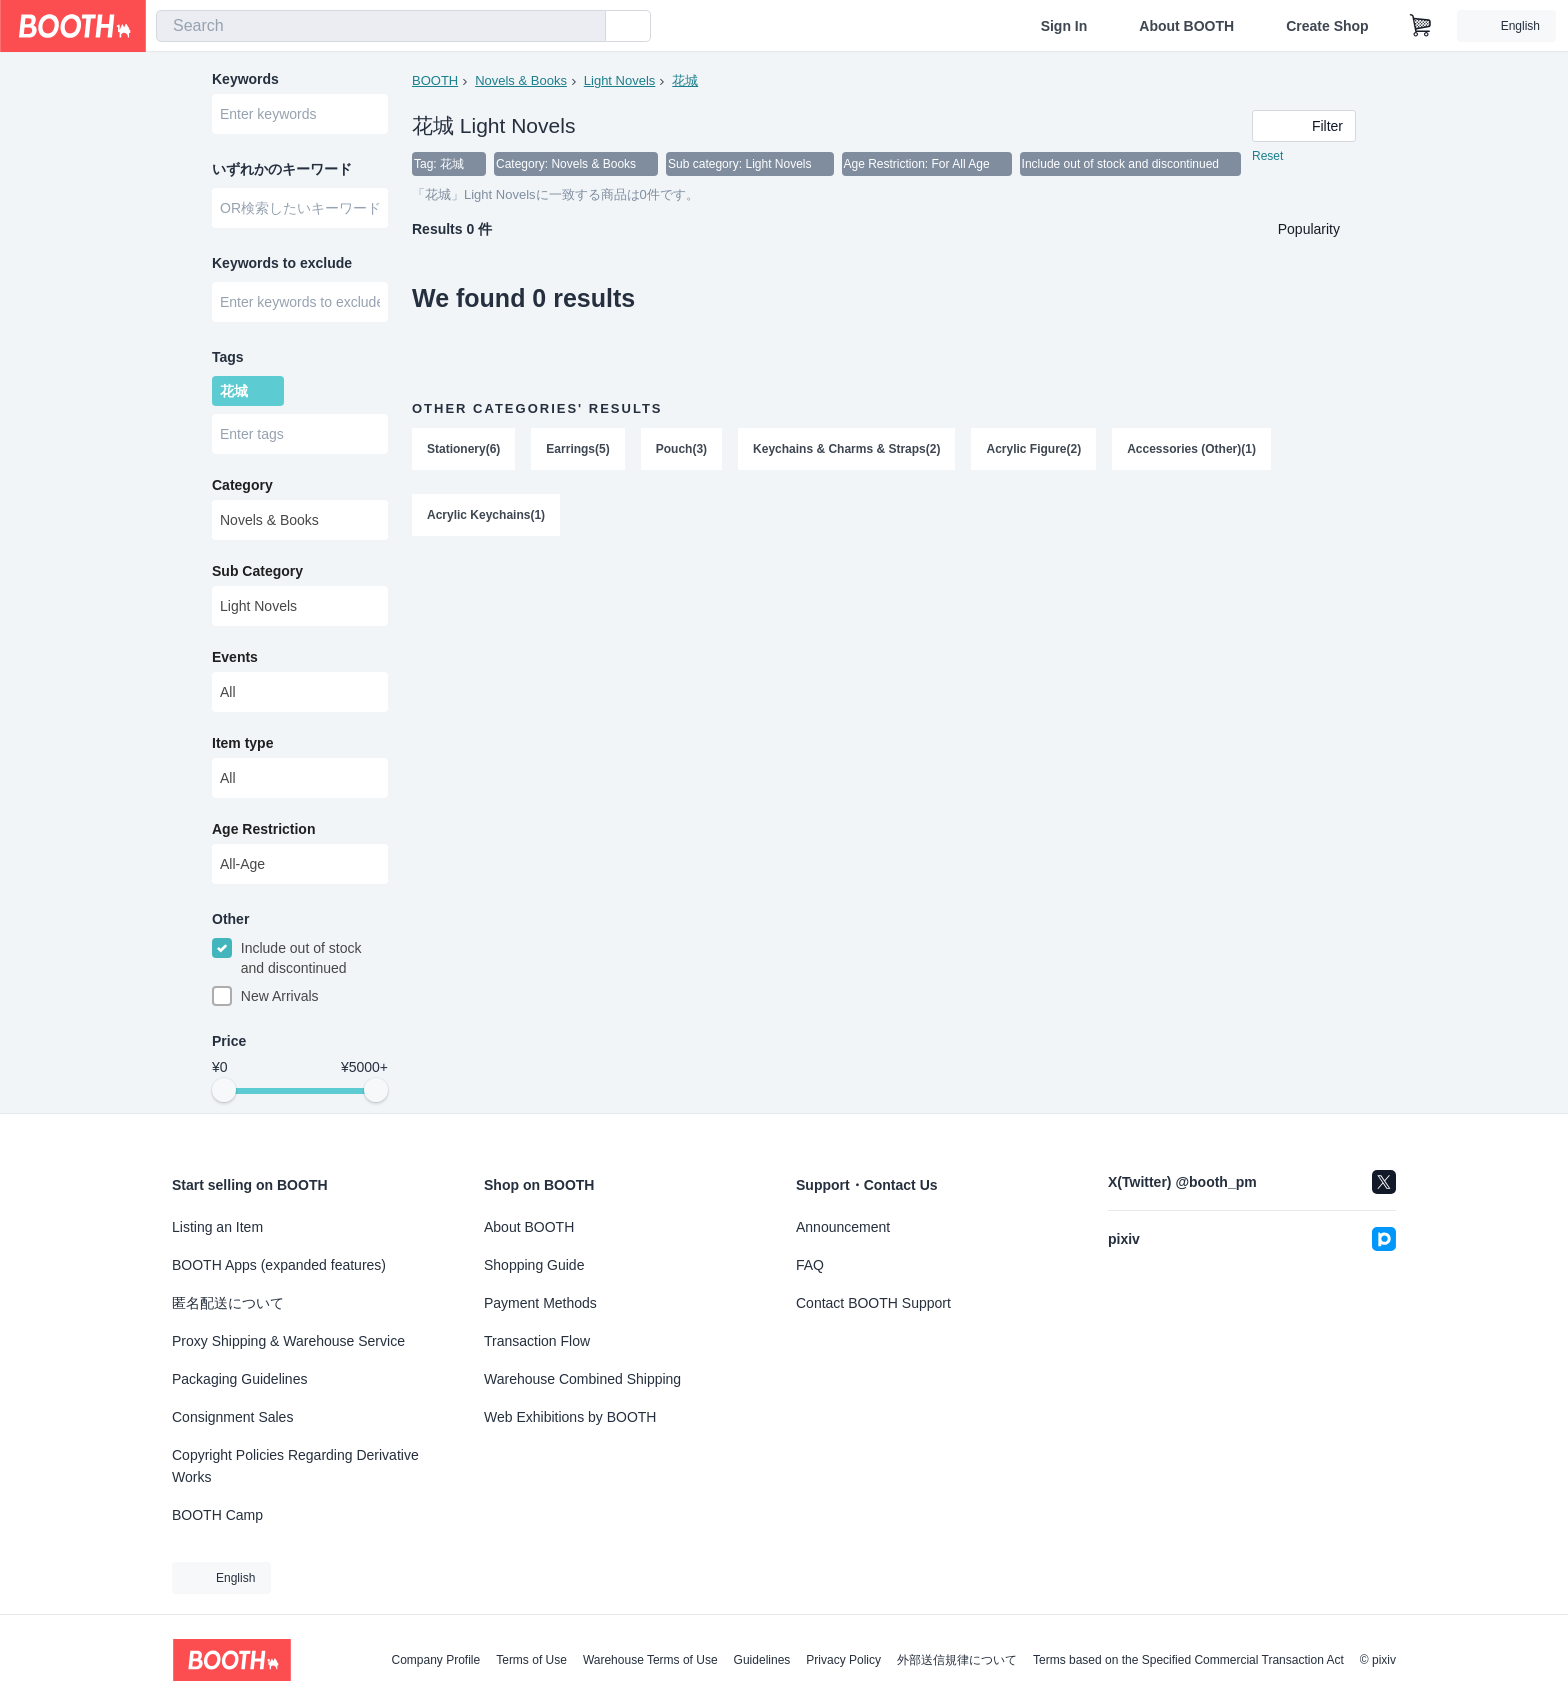 The image size is (1568, 1705). I want to click on BOOTH Apps (expanded features), so click(279, 1265).